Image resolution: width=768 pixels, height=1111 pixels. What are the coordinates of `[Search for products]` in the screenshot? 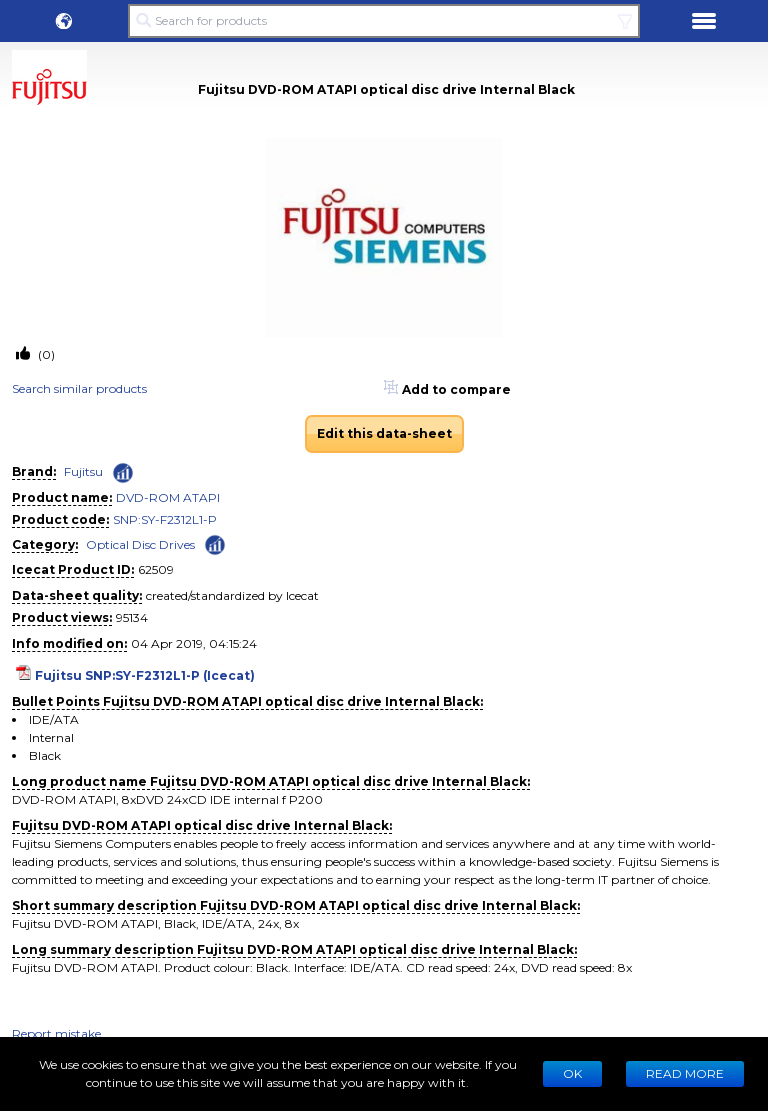 It's located at (384, 21).